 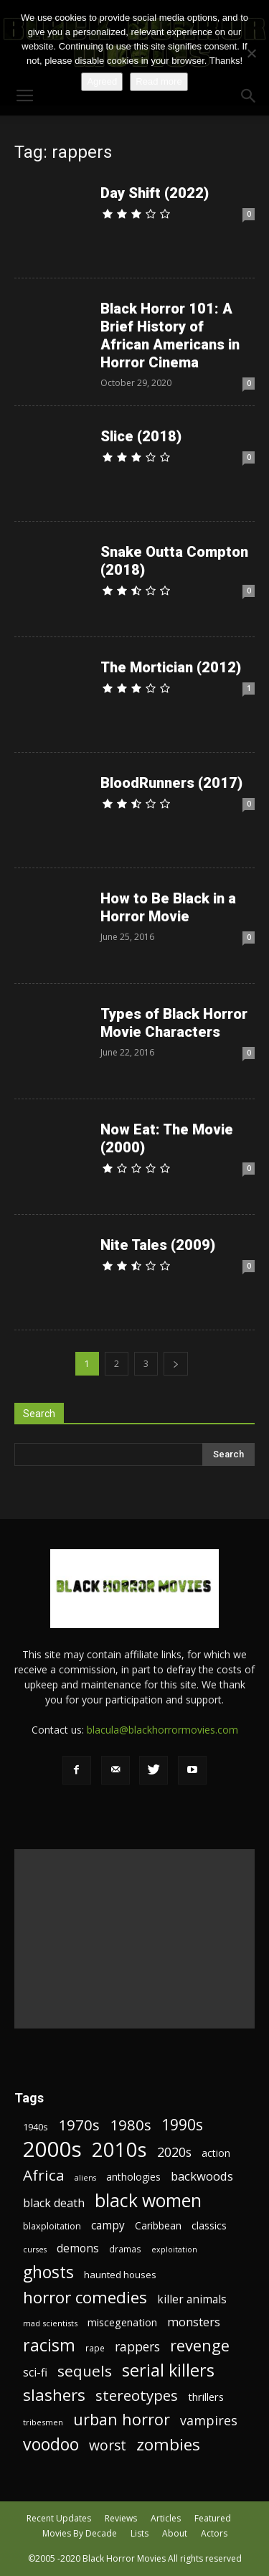 I want to click on Nite Tales (2009), so click(x=157, y=1245).